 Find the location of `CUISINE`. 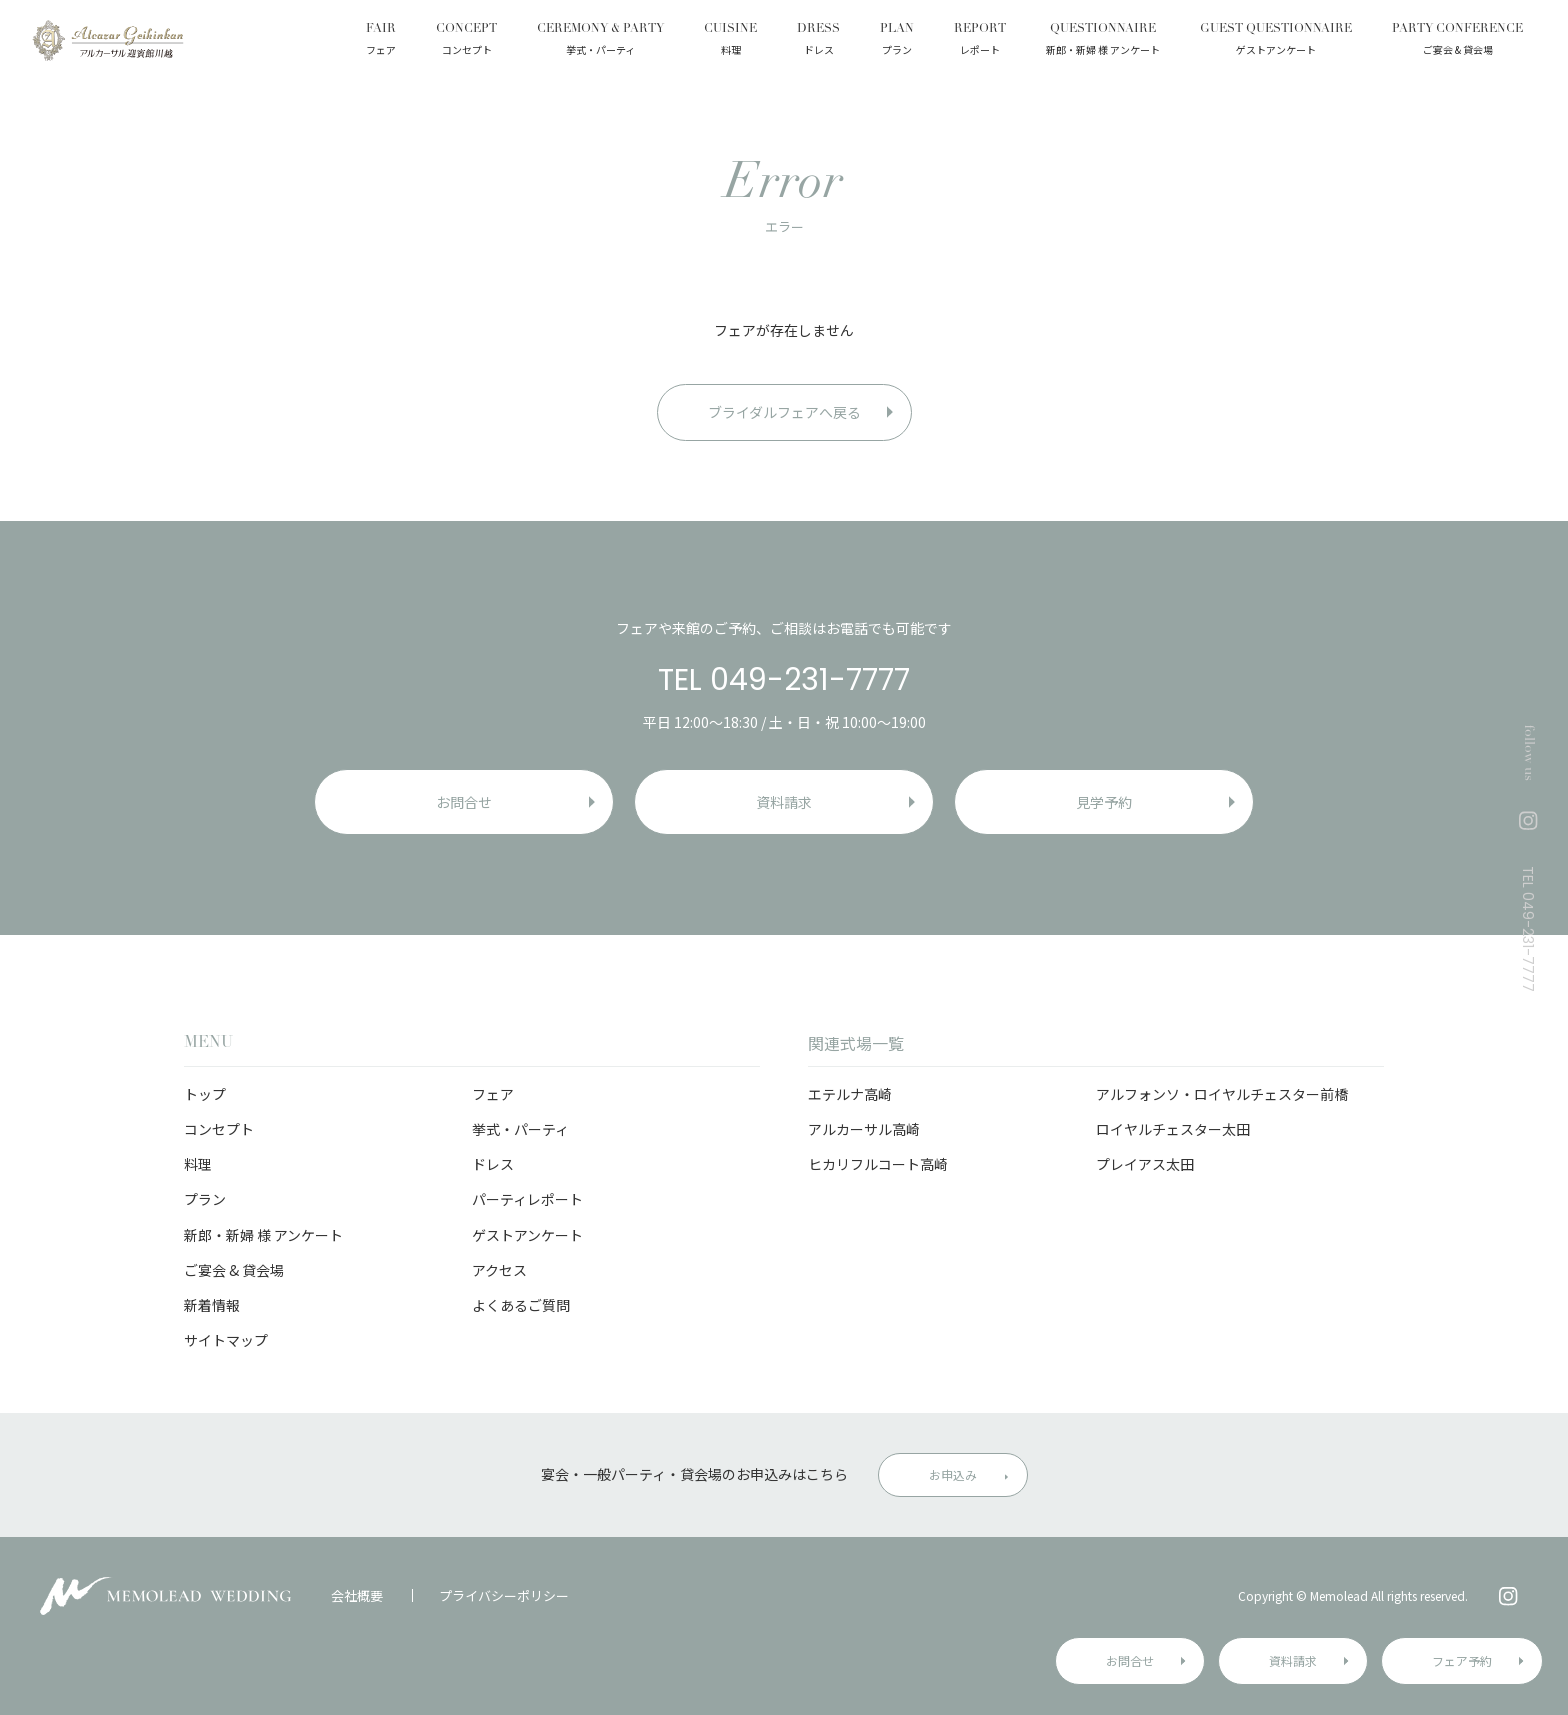

CUISINE is located at coordinates (730, 41).